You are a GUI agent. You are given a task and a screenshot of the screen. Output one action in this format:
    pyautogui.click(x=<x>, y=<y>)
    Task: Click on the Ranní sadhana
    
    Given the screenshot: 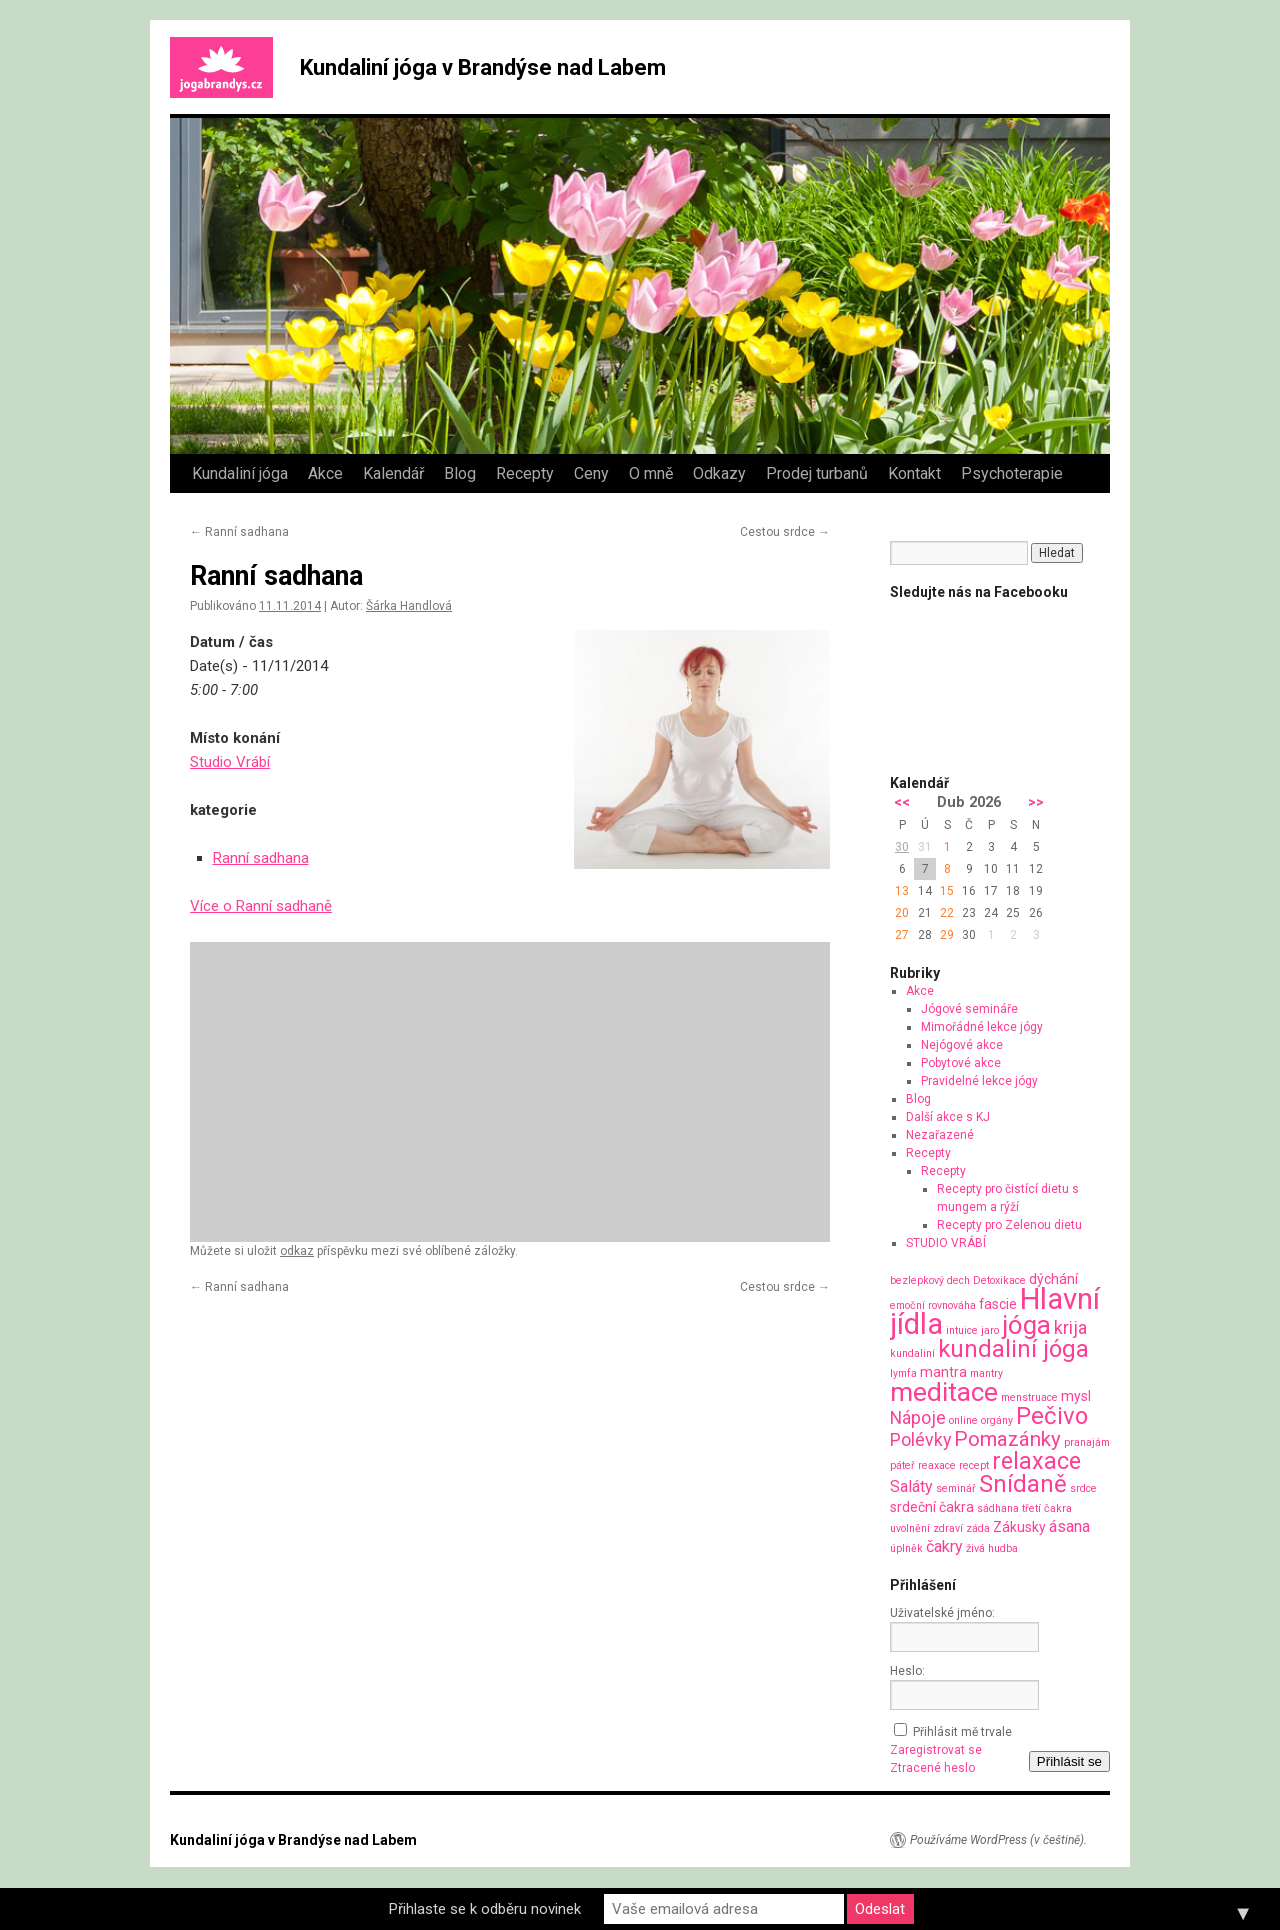 What is the action you would take?
    pyautogui.click(x=239, y=532)
    